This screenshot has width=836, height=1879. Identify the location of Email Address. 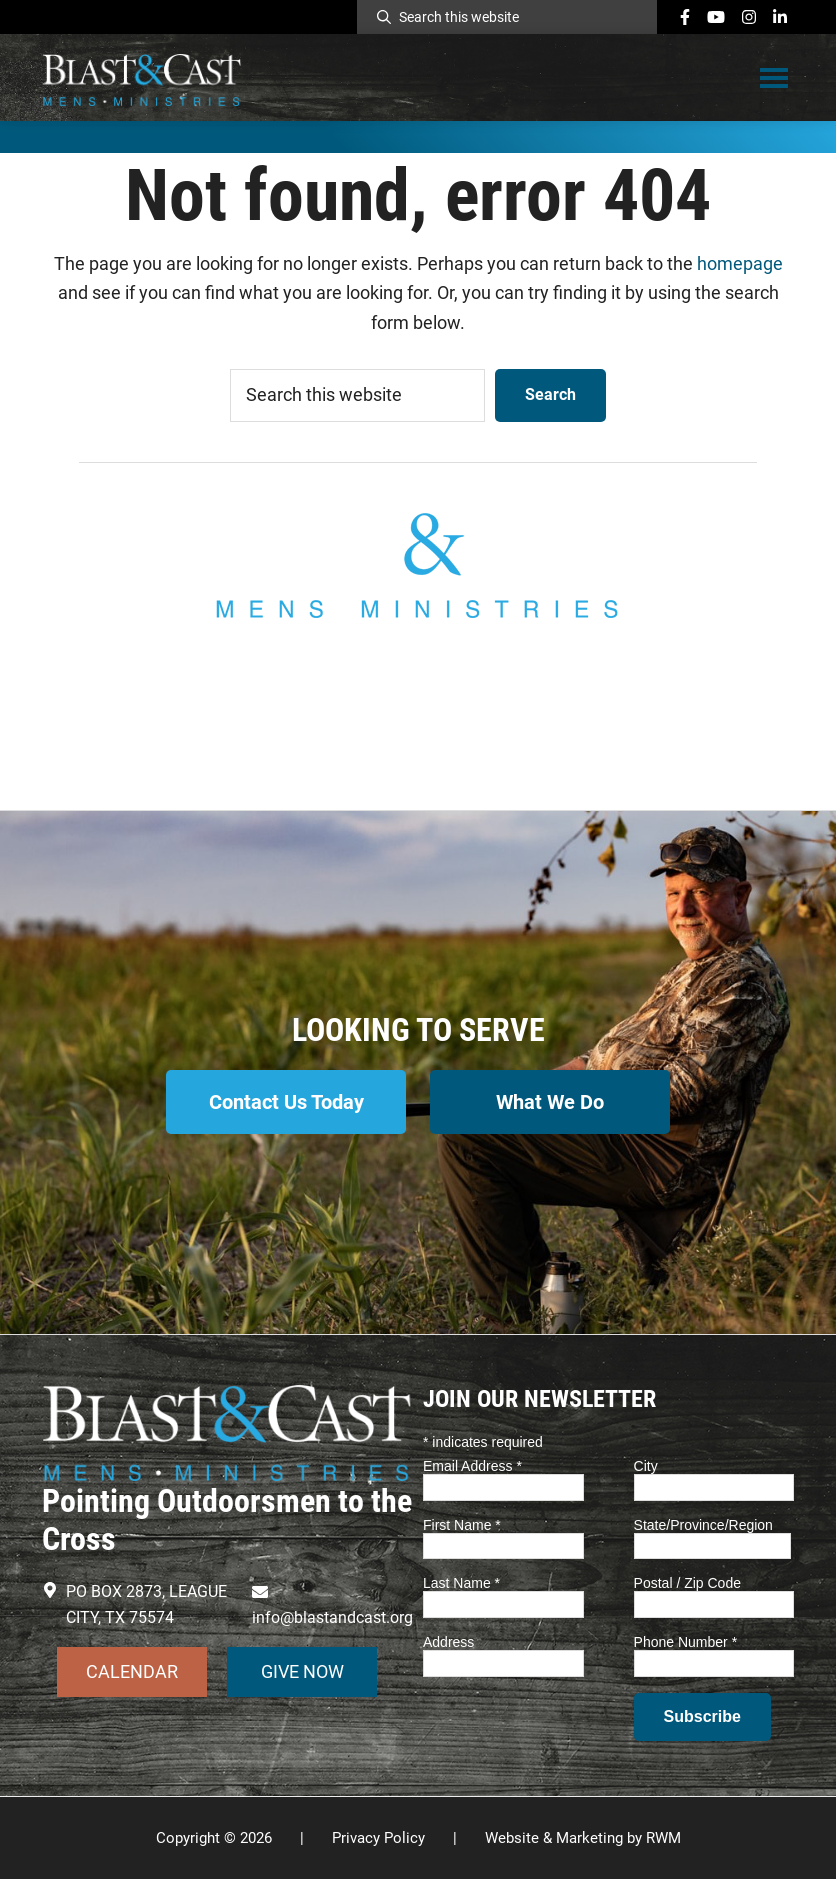
(472, 1466).